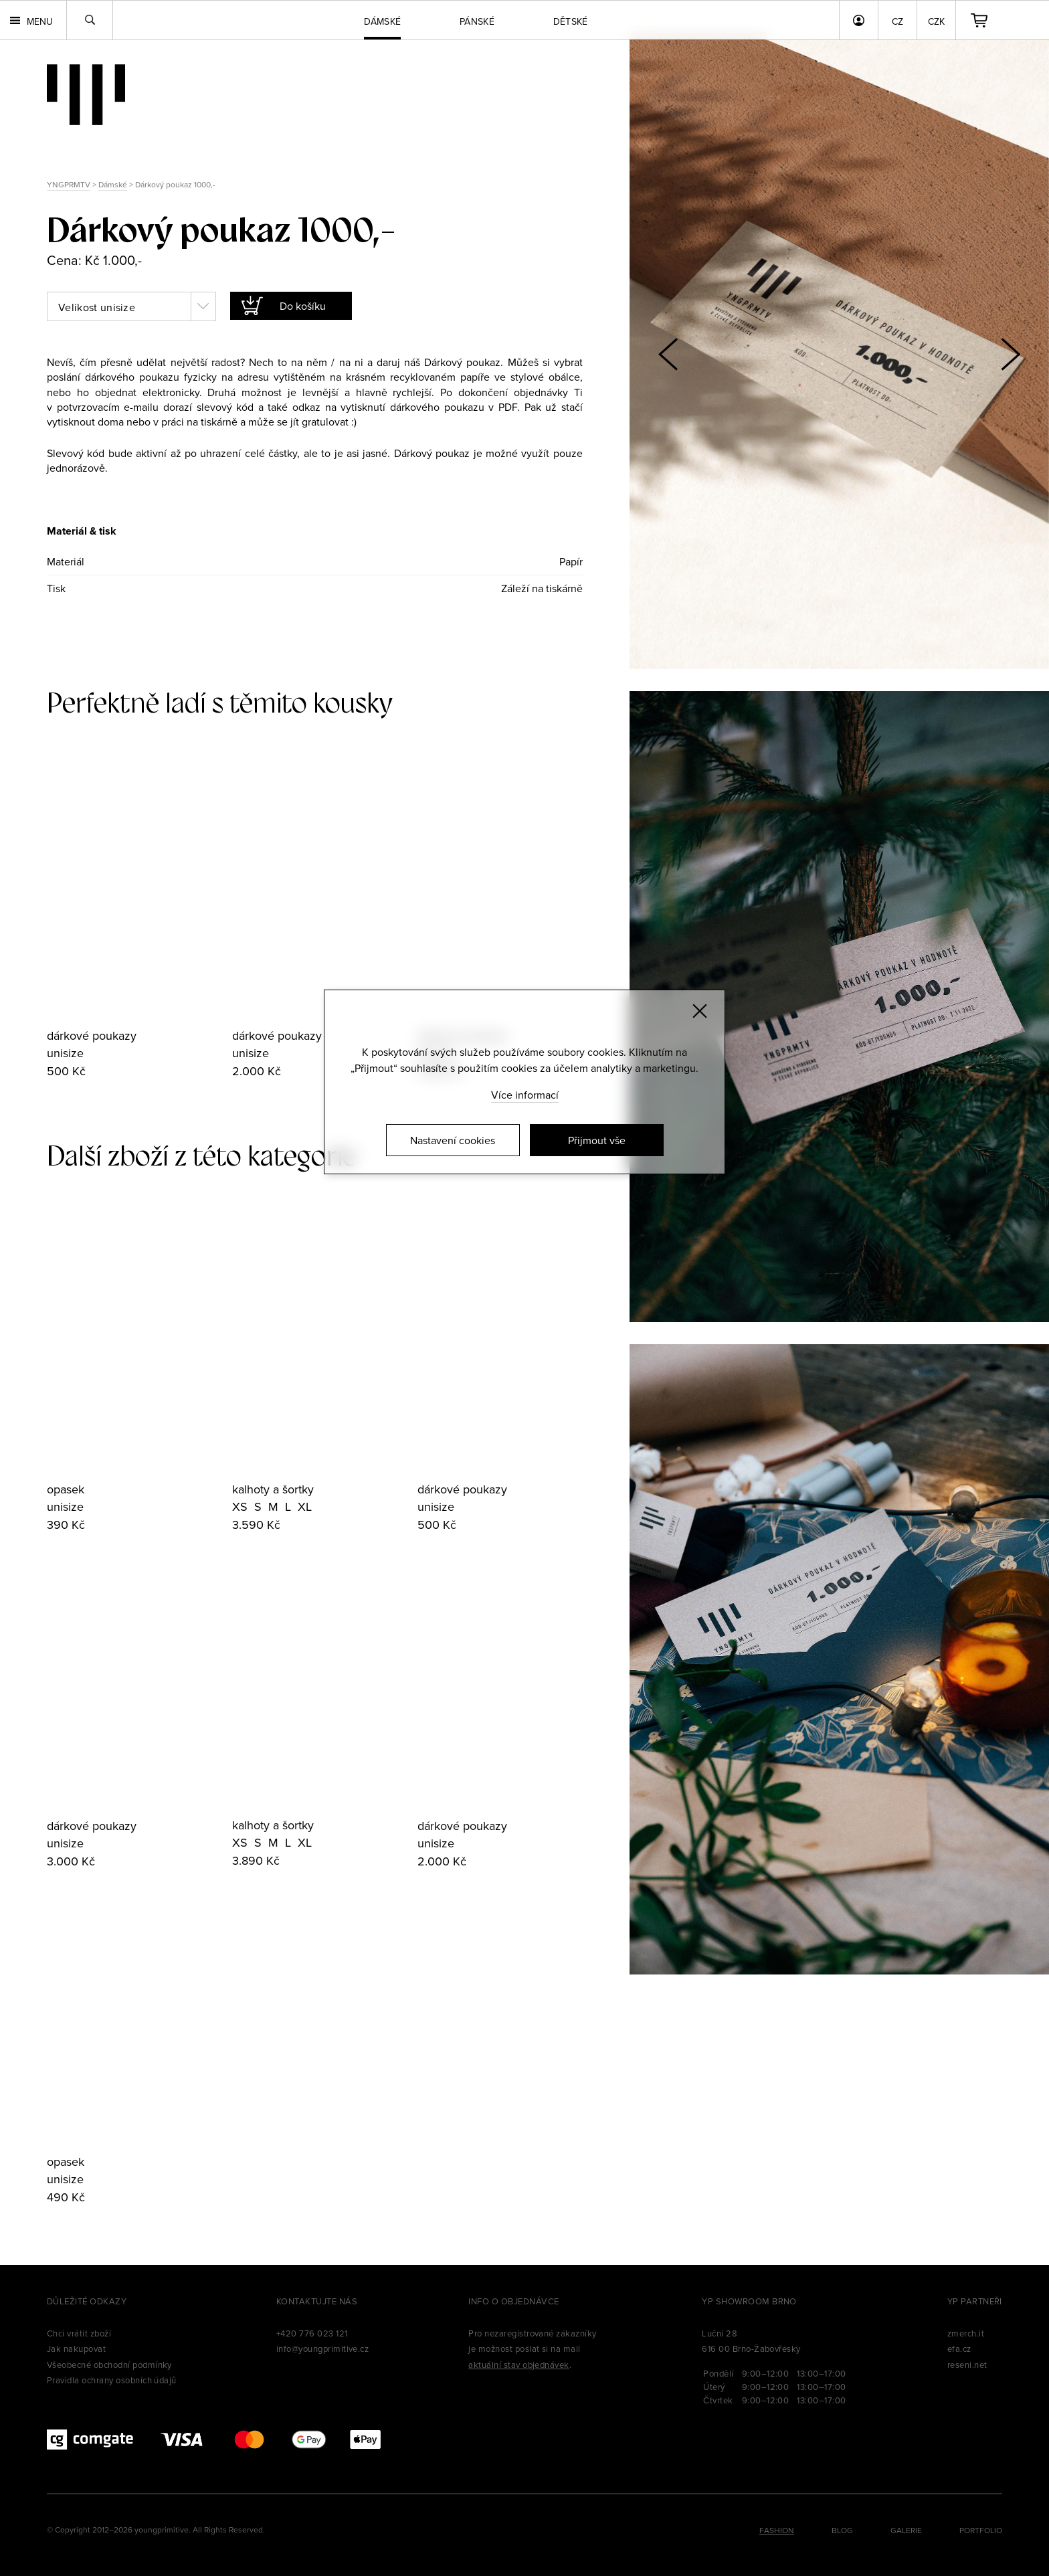 This screenshot has width=1049, height=2576. I want to click on YNGPRMTV, so click(68, 184).